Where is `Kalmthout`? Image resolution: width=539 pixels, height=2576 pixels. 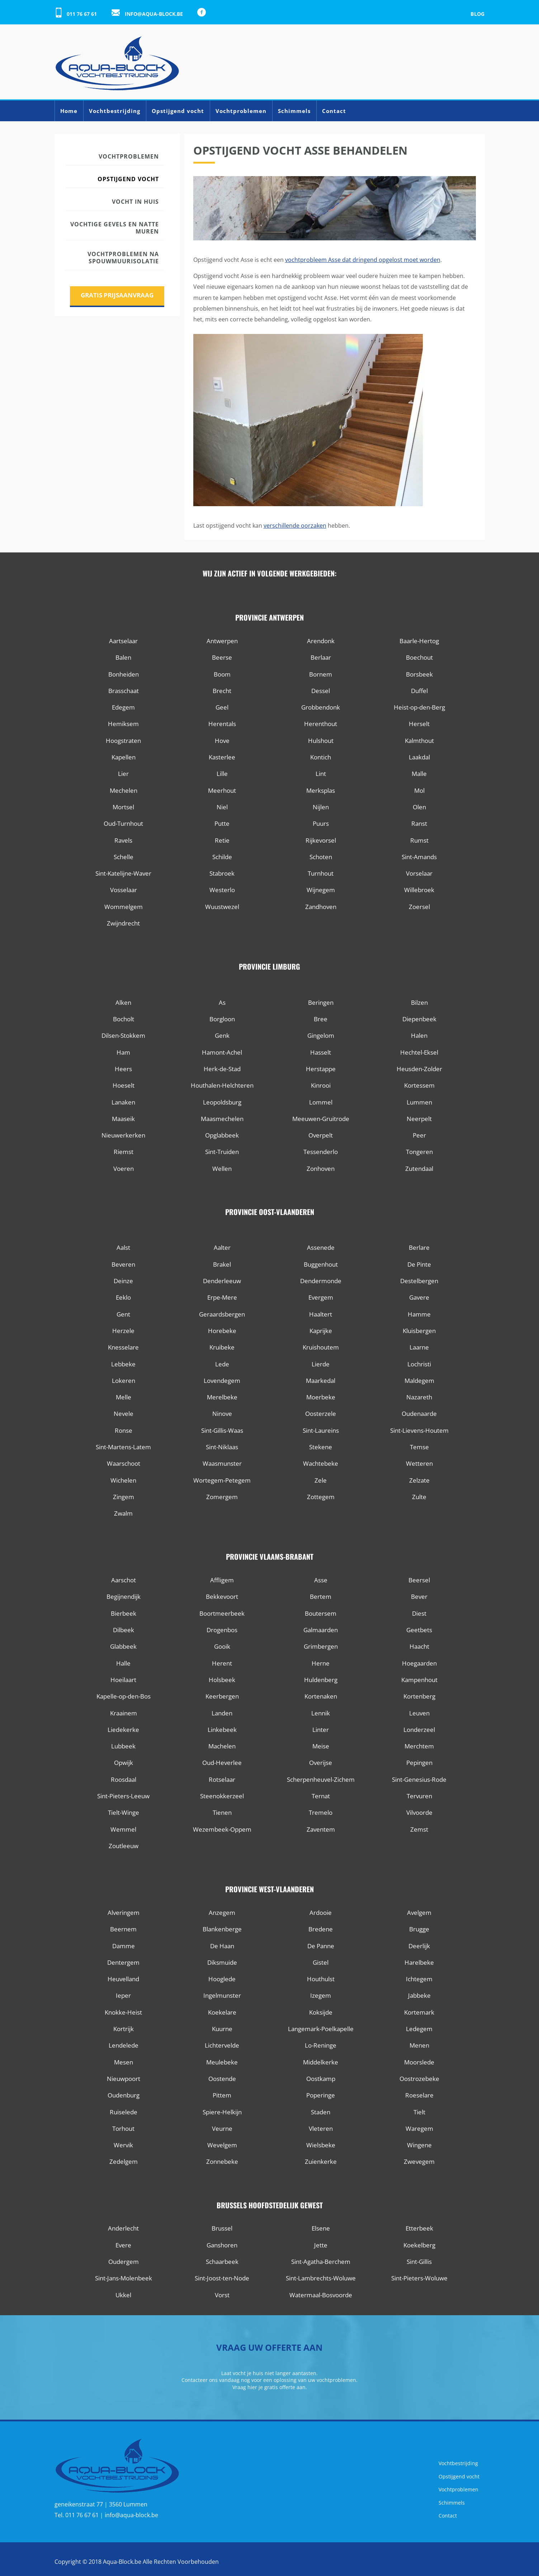 Kalmthout is located at coordinates (419, 740).